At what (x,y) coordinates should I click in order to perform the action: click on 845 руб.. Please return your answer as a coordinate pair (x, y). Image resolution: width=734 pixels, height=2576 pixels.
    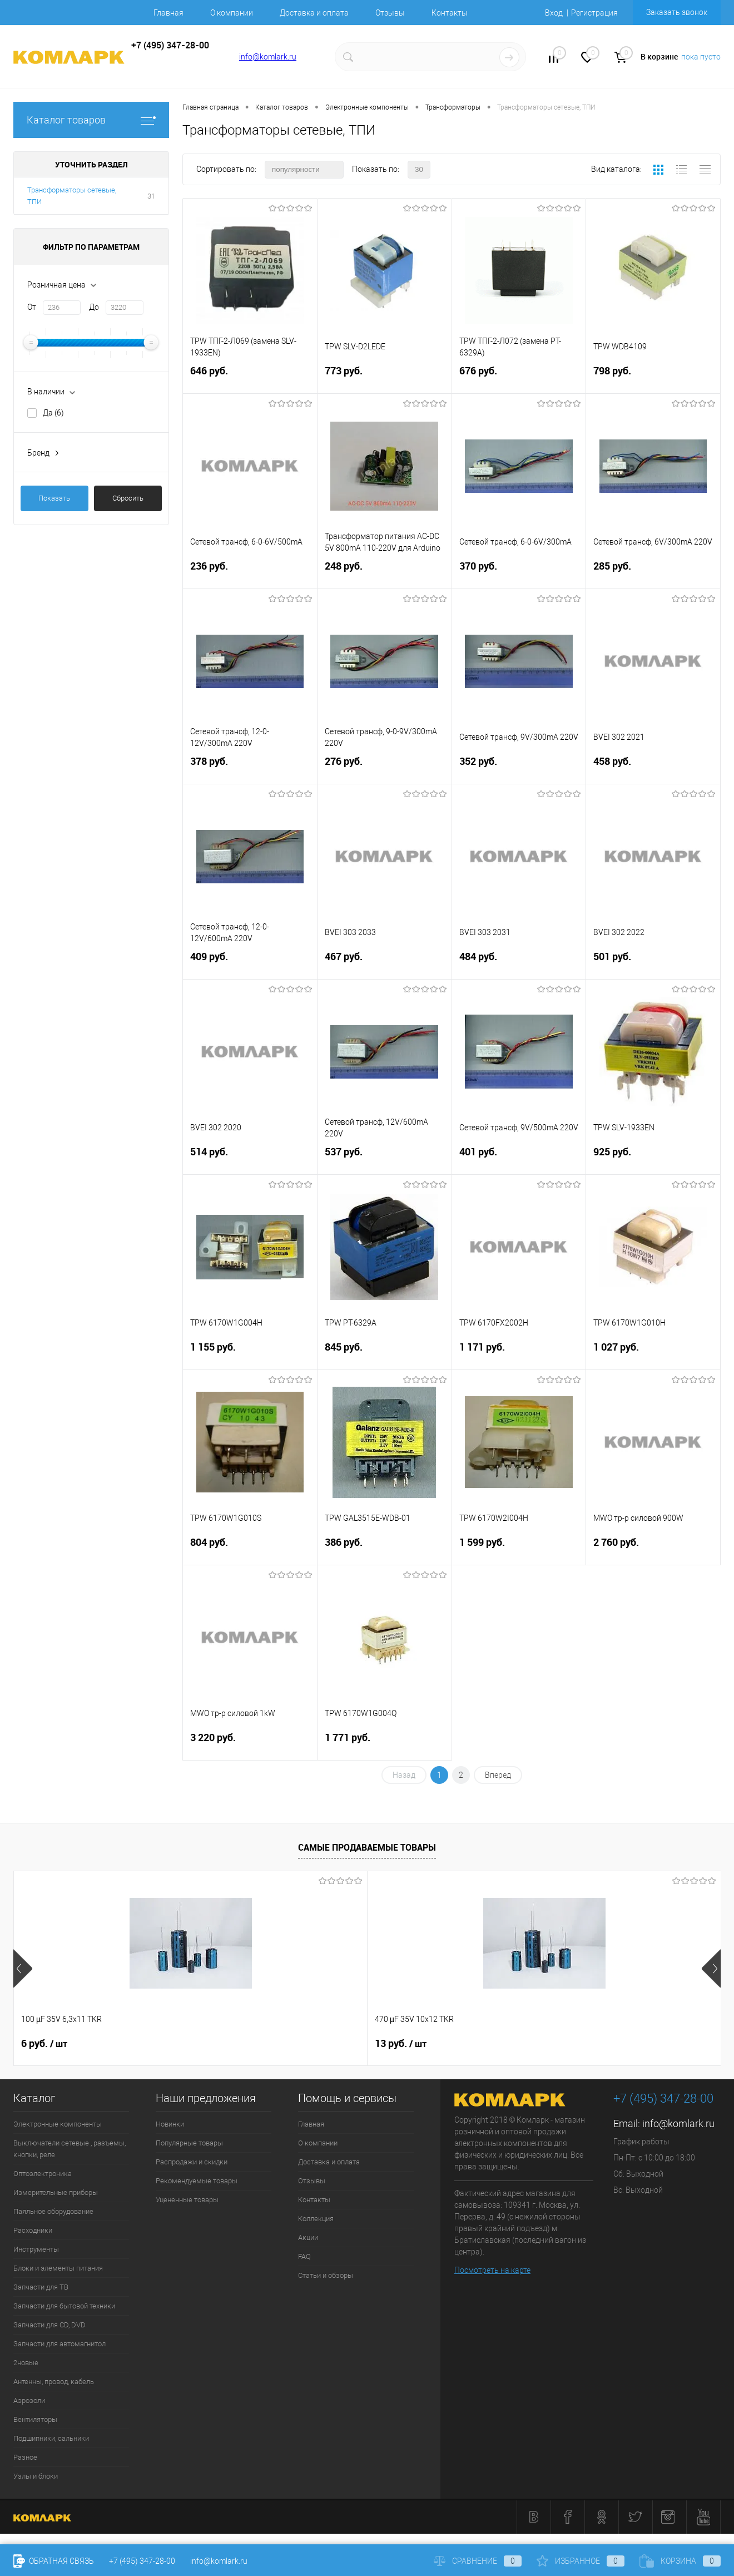
    Looking at the image, I should click on (384, 1353).